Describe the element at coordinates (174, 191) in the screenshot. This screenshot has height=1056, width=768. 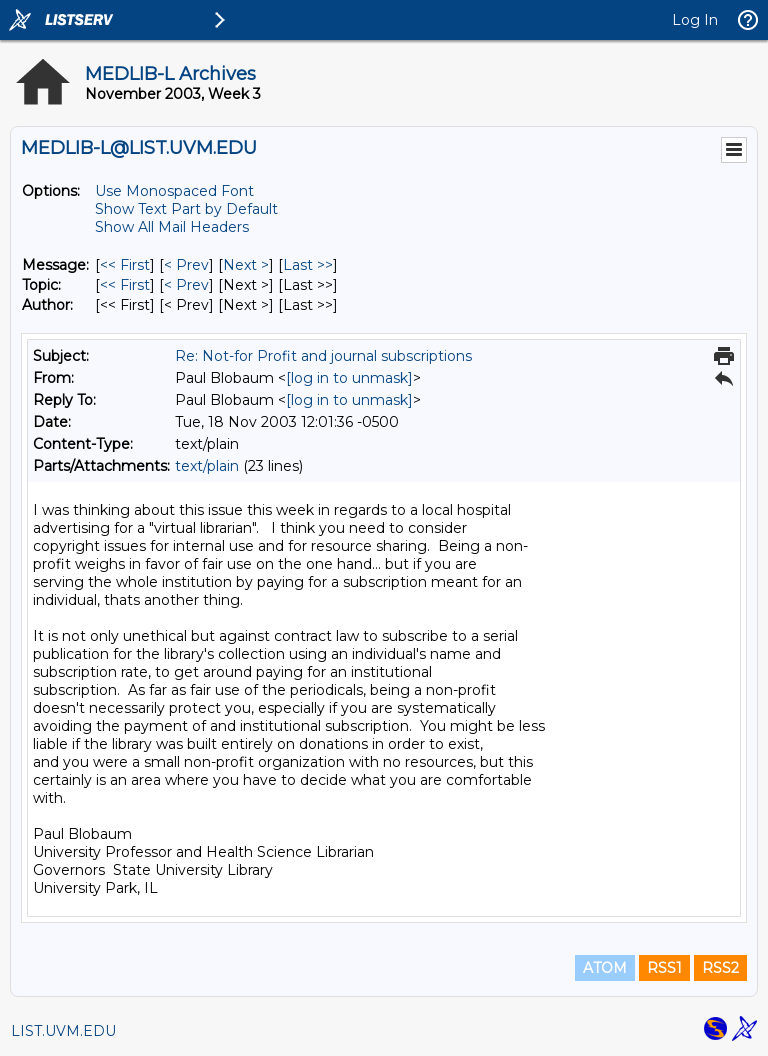
I see `Use Monospaced Font` at that location.